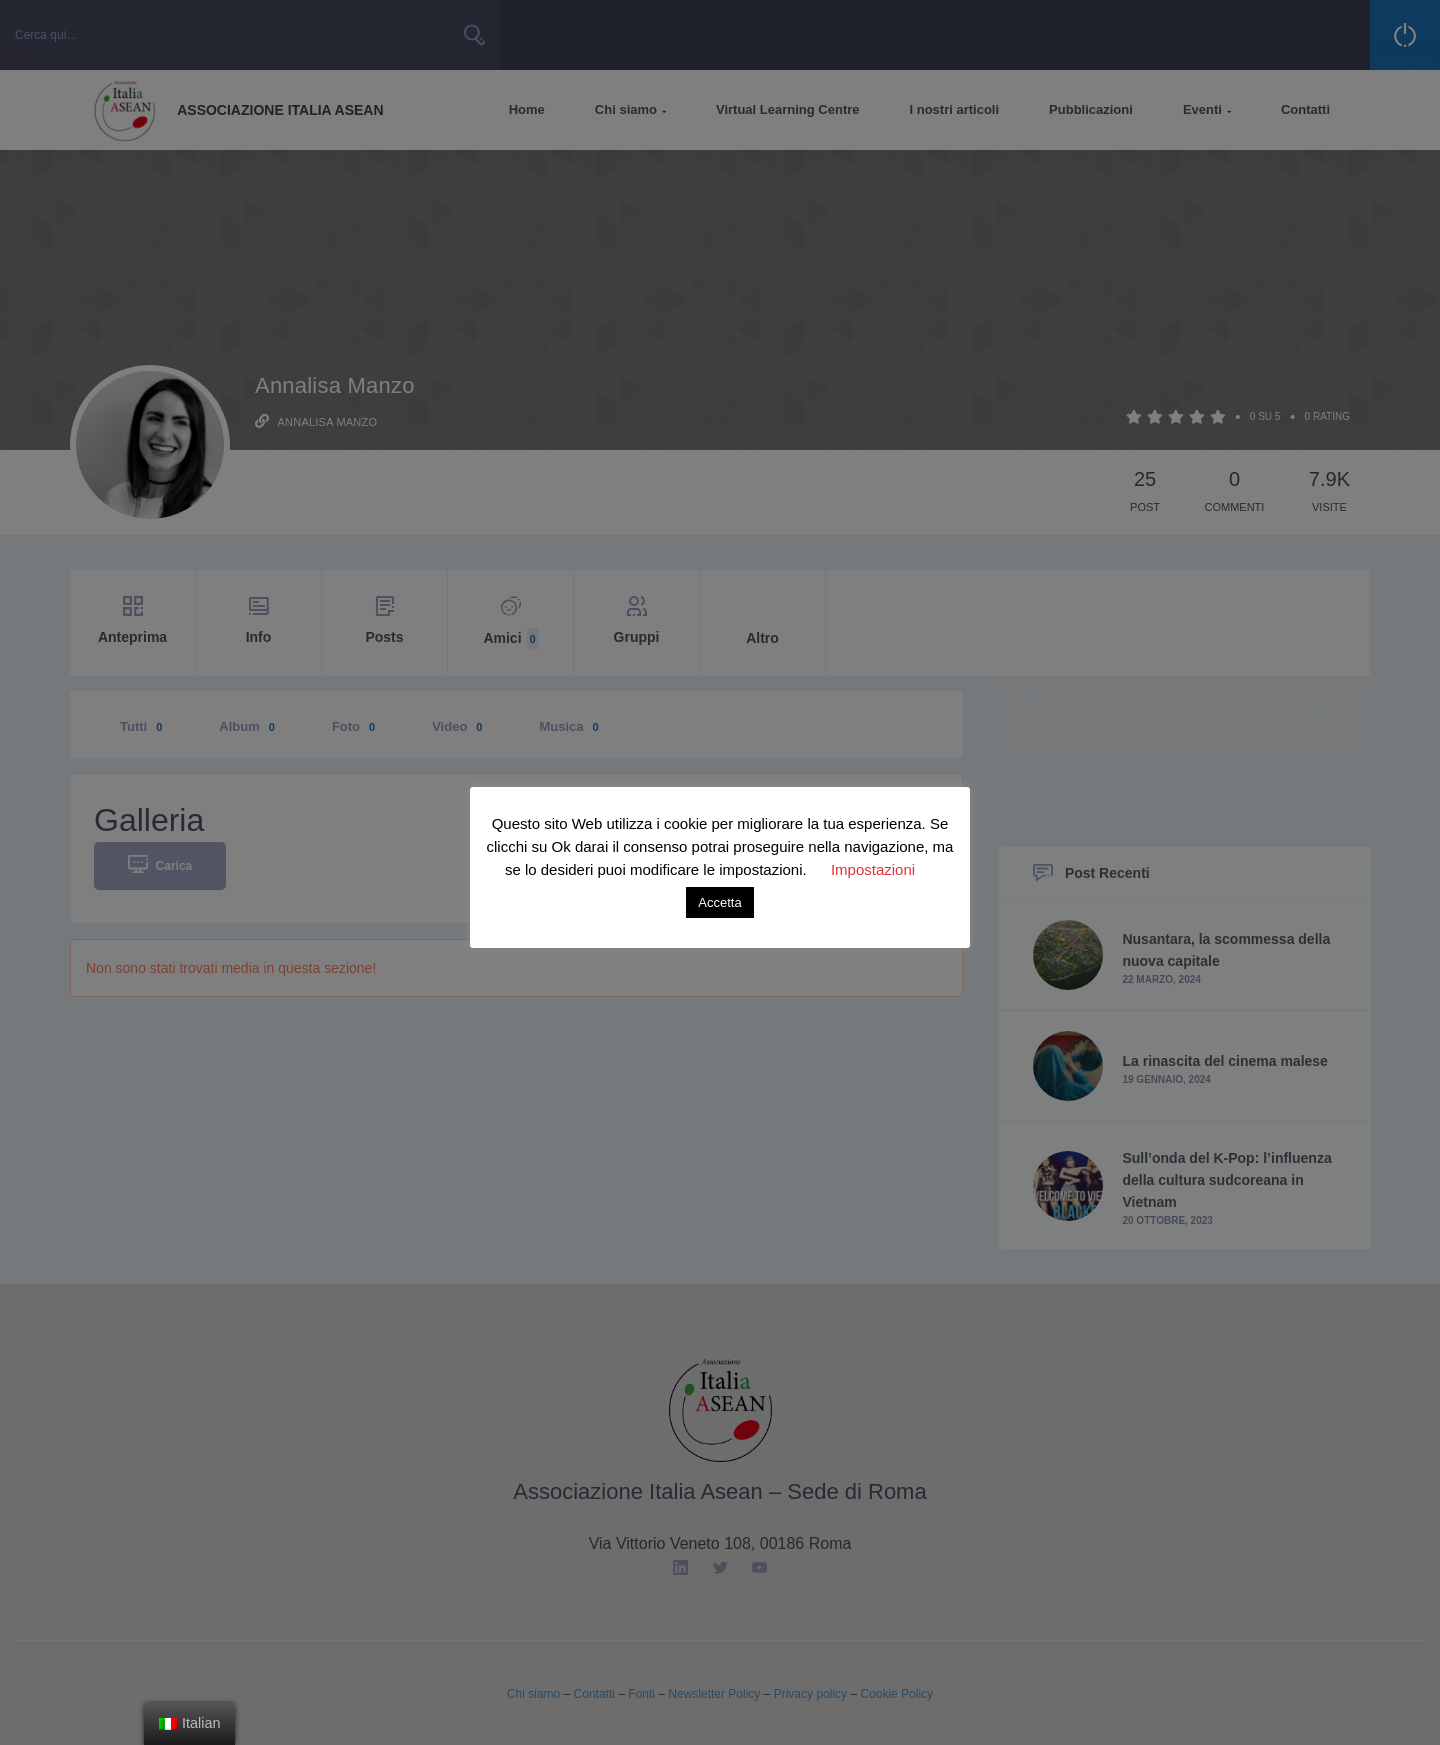  Describe the element at coordinates (873, 869) in the screenshot. I see `Impostazioni [button]` at that location.